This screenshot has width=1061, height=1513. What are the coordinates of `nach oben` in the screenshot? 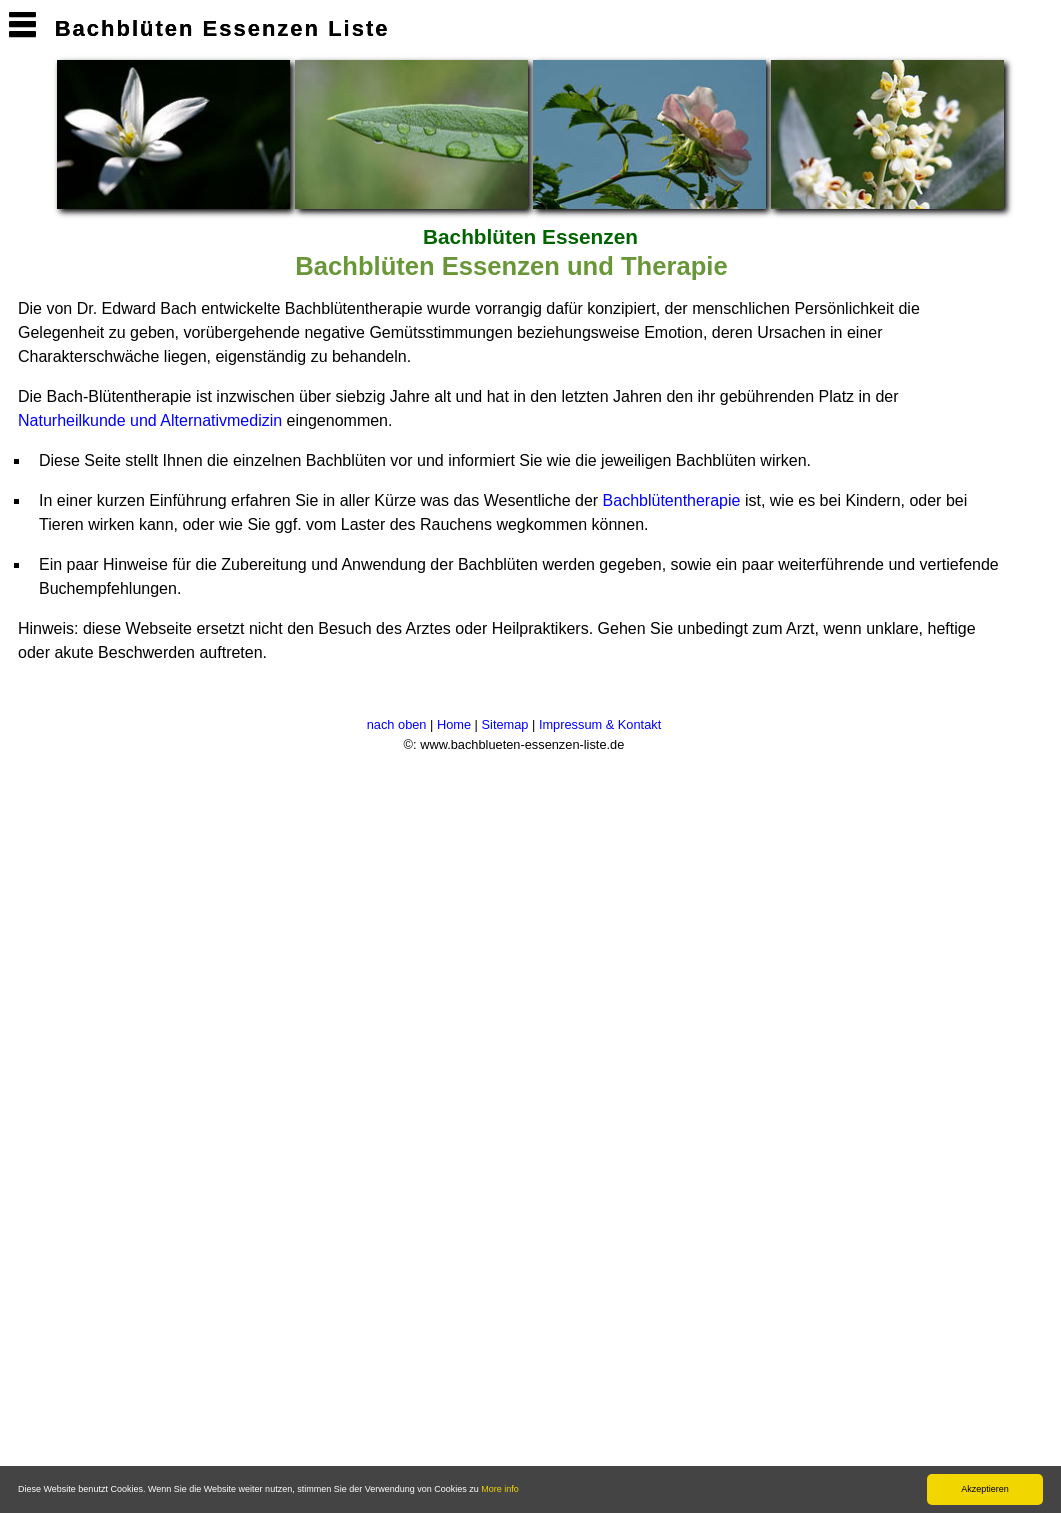 It's located at (397, 724).